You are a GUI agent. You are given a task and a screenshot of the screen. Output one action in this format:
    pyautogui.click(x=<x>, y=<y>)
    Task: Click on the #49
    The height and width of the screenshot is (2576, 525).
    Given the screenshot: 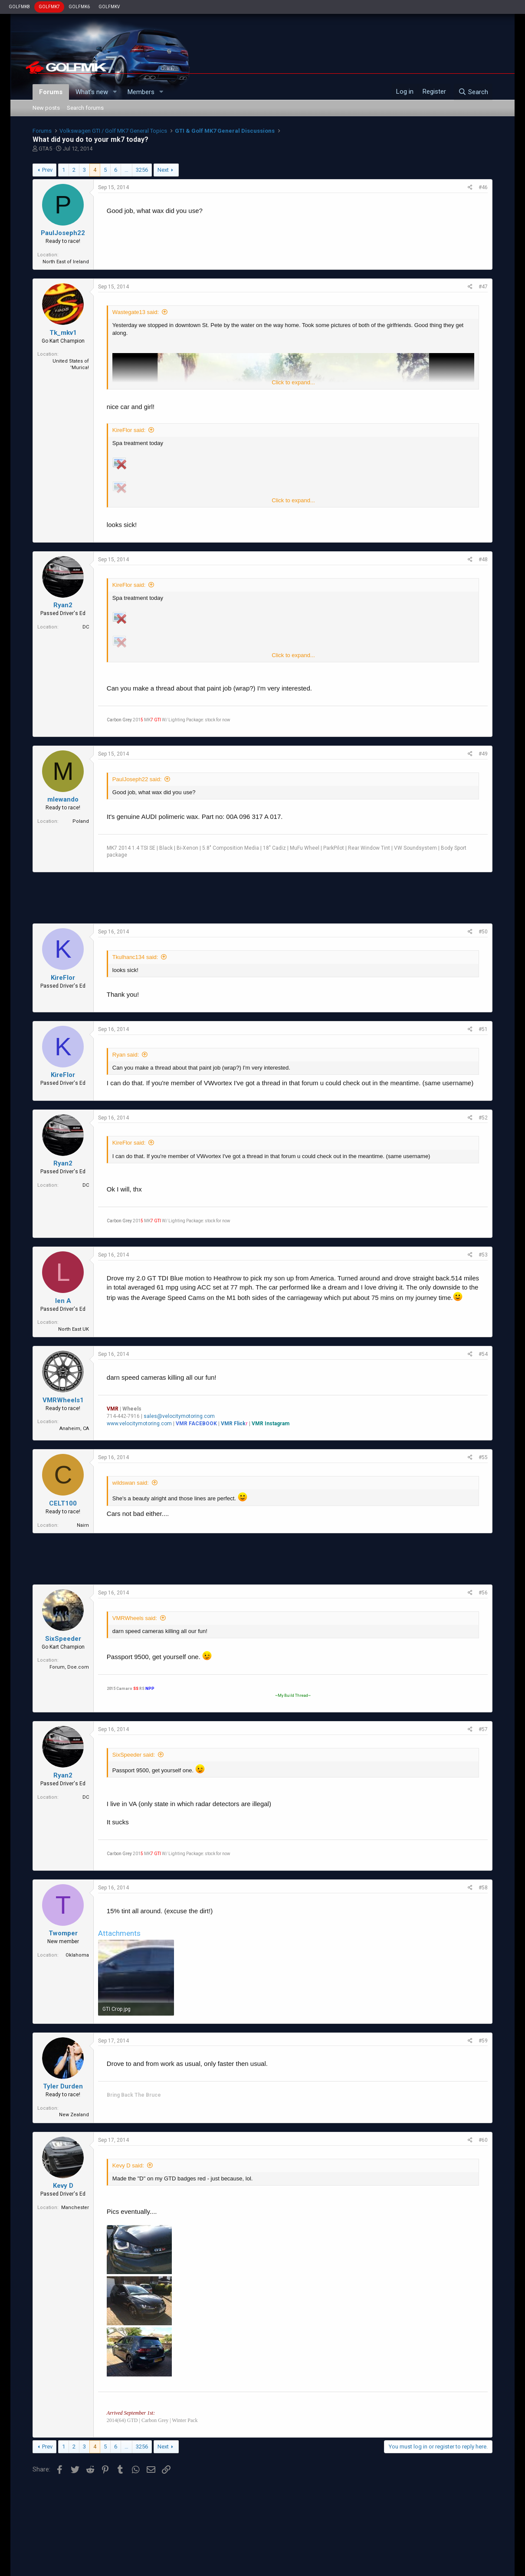 What is the action you would take?
    pyautogui.click(x=483, y=754)
    